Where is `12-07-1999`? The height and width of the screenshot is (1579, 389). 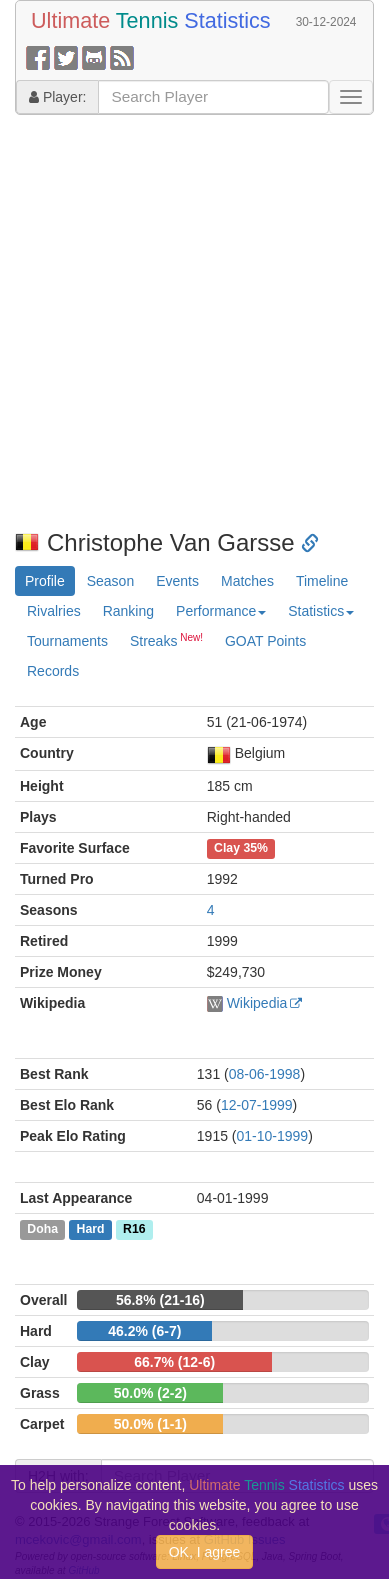
12-07-1999 is located at coordinates (257, 1105).